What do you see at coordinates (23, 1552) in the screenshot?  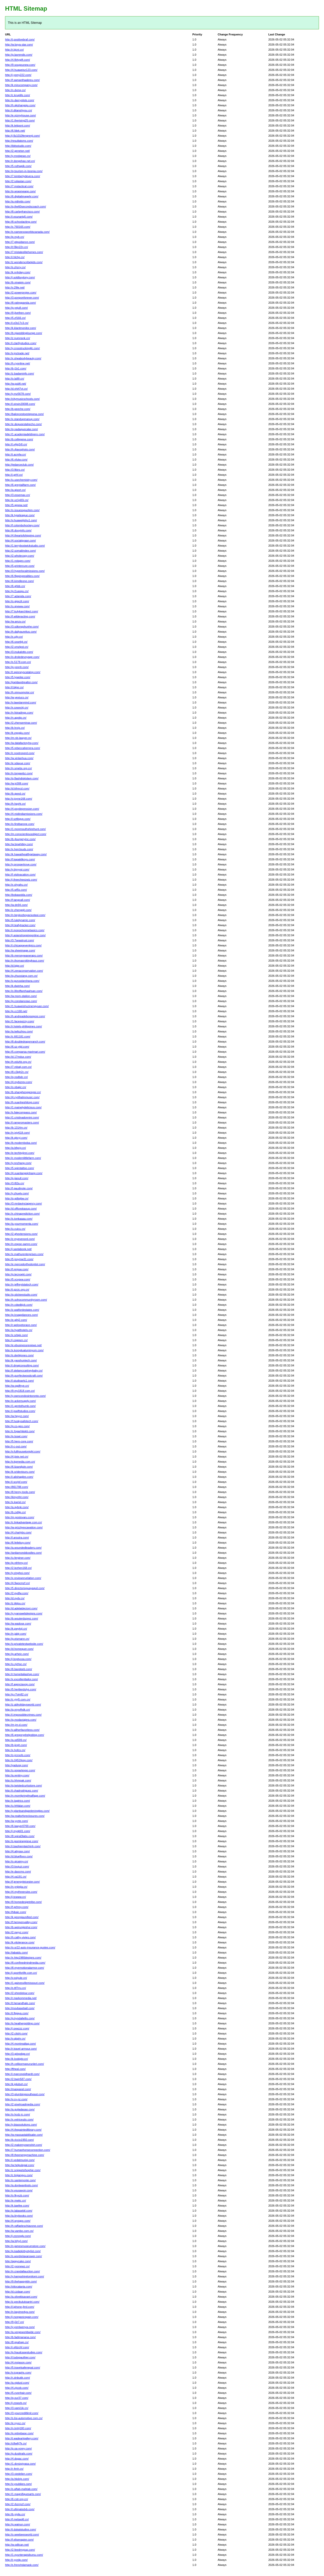 I see `http://ardiamonddoodles.com/` at bounding box center [23, 1552].